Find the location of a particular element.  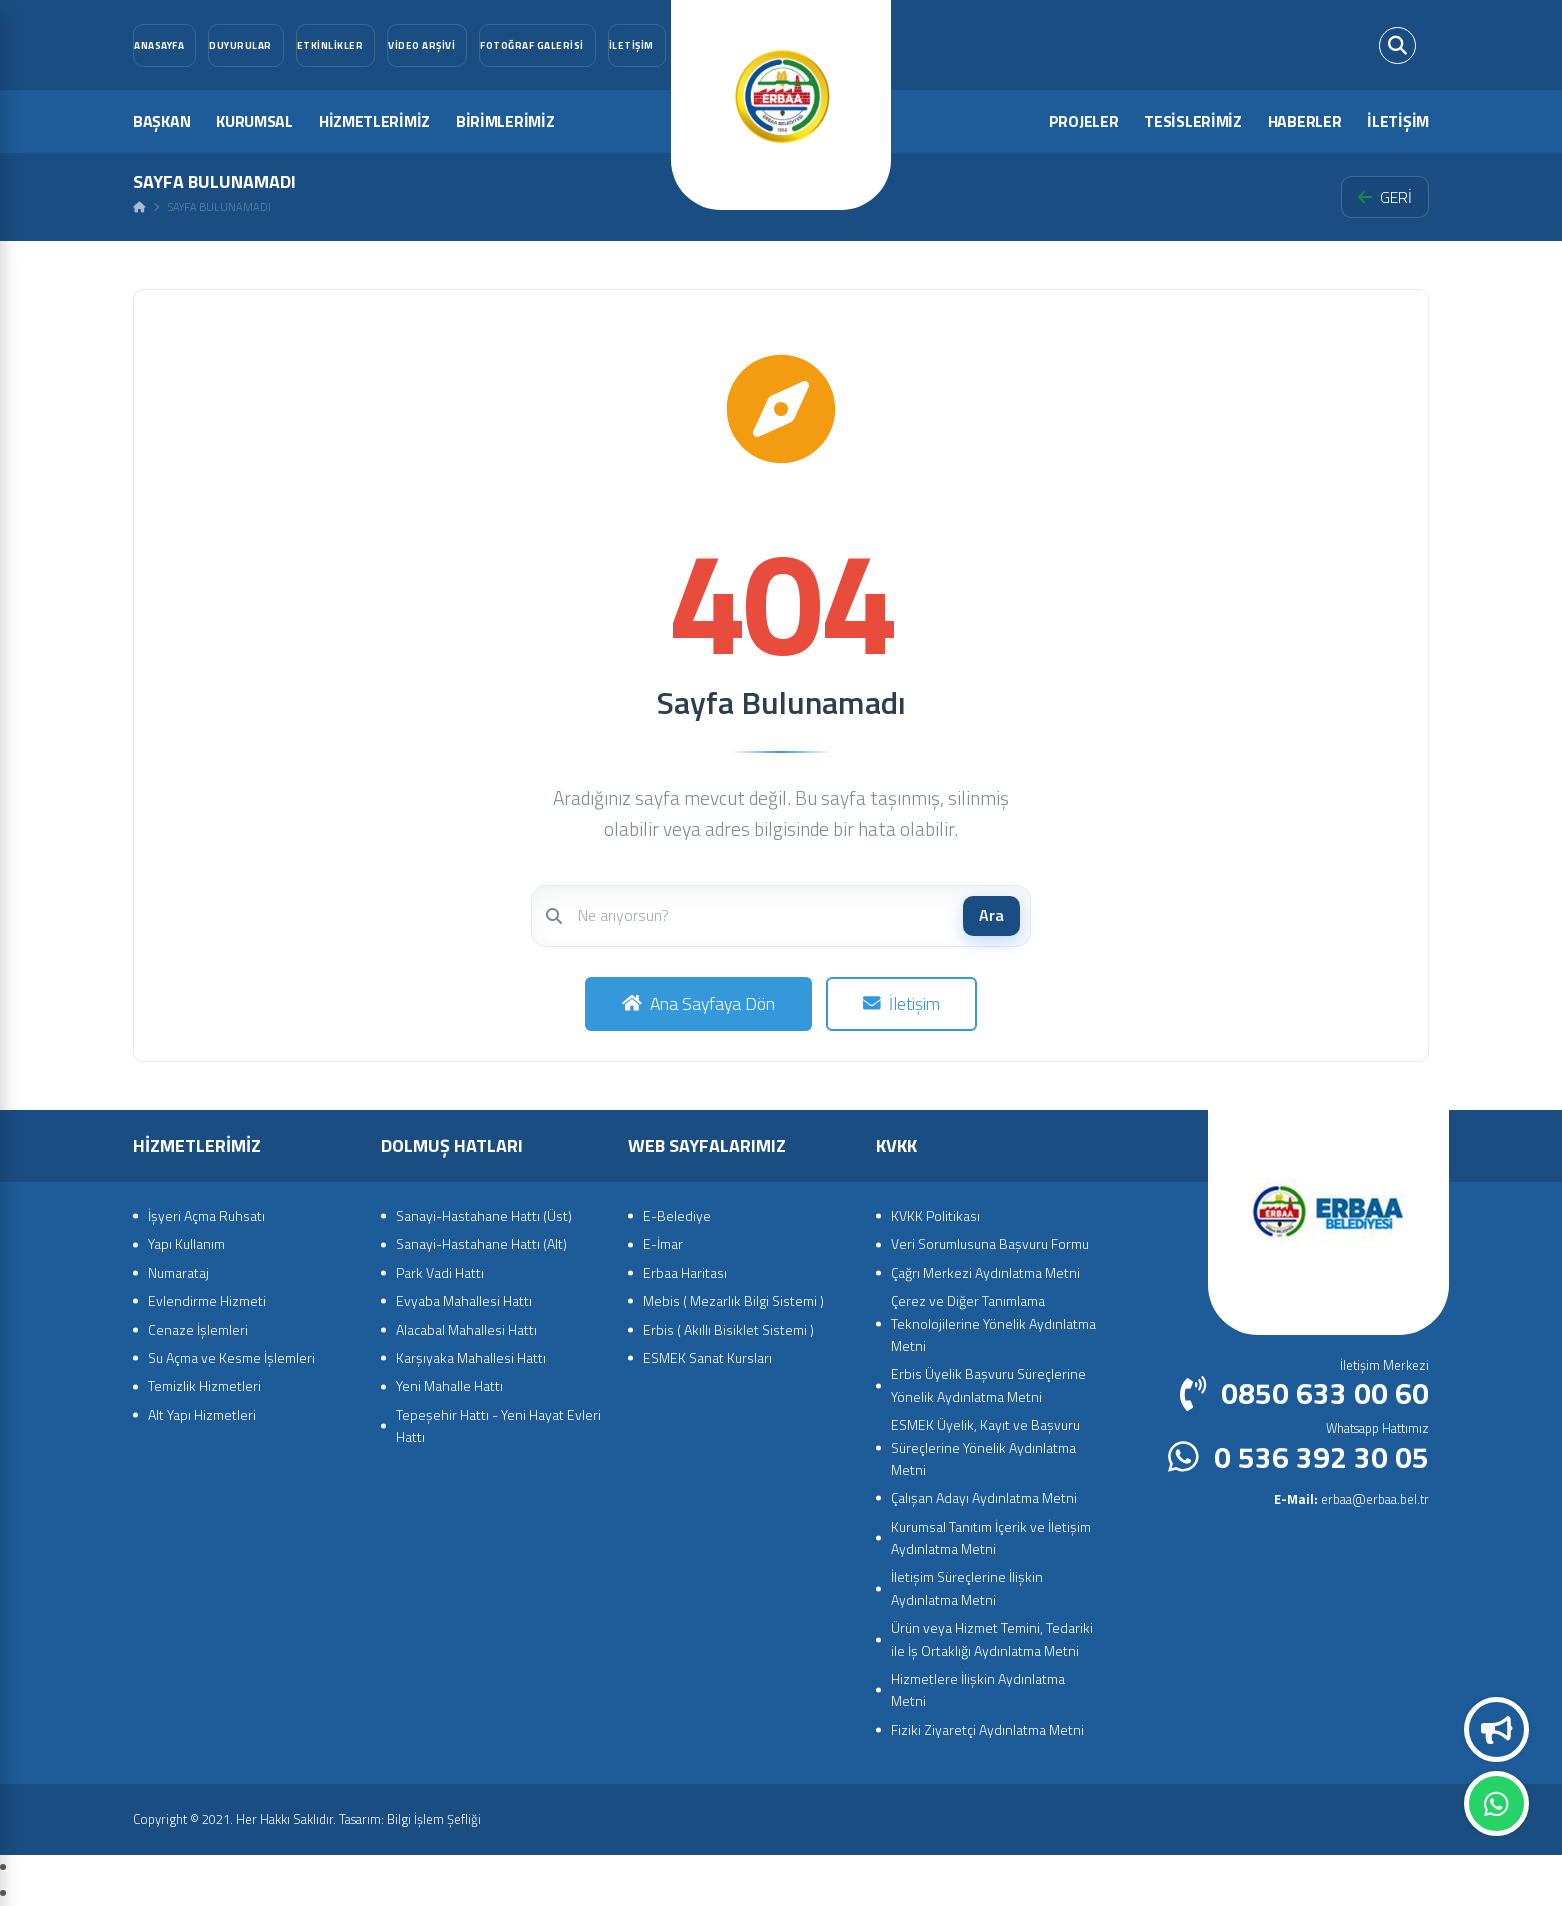

Karşıyaka Mahallesi Hattı is located at coordinates (471, 1357).